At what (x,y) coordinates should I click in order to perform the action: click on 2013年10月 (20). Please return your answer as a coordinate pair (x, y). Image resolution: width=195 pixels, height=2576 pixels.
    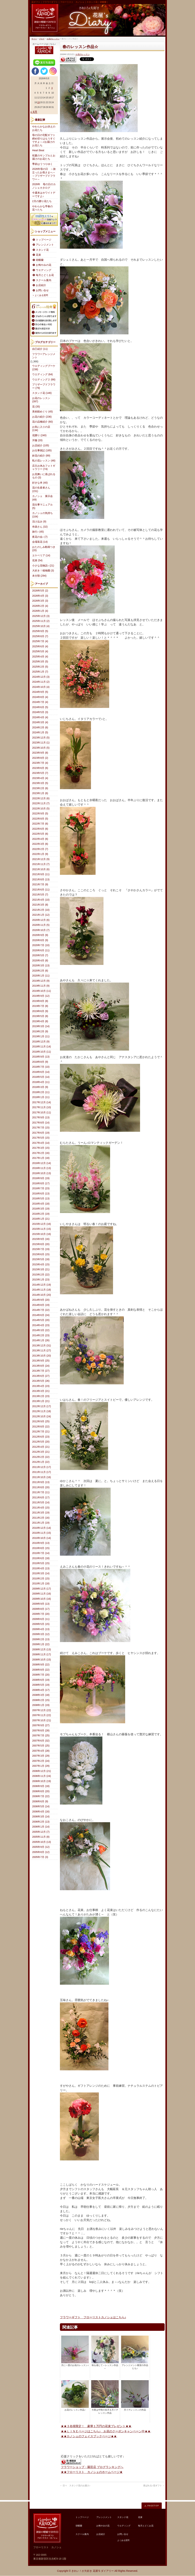
    Looking at the image, I should click on (41, 1355).